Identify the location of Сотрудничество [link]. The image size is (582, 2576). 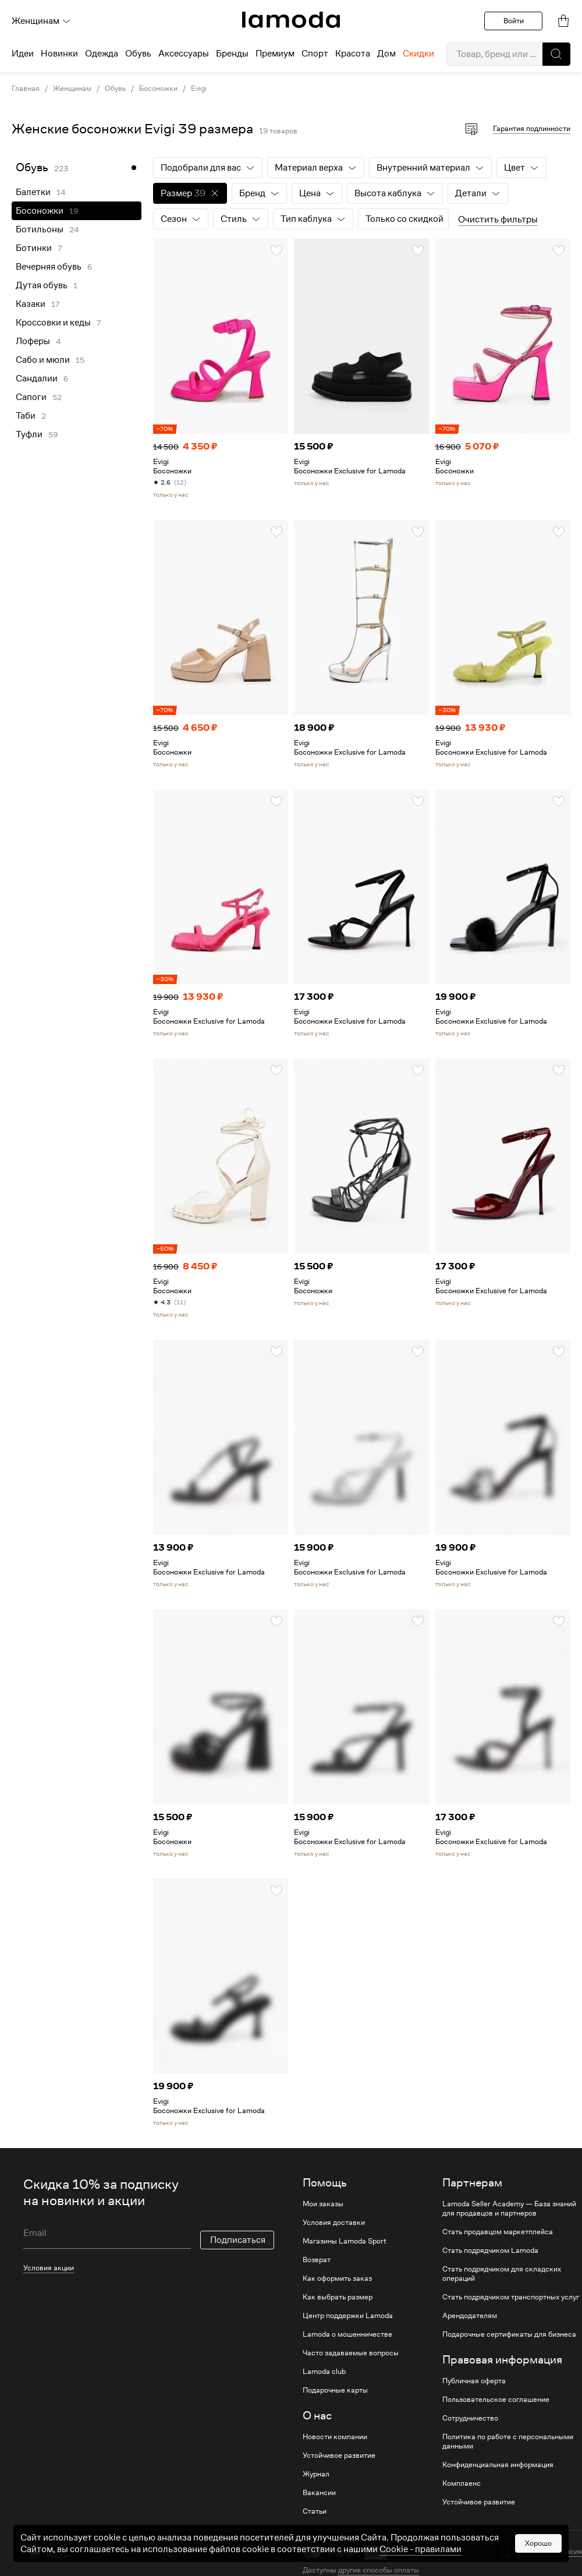
(470, 2418).